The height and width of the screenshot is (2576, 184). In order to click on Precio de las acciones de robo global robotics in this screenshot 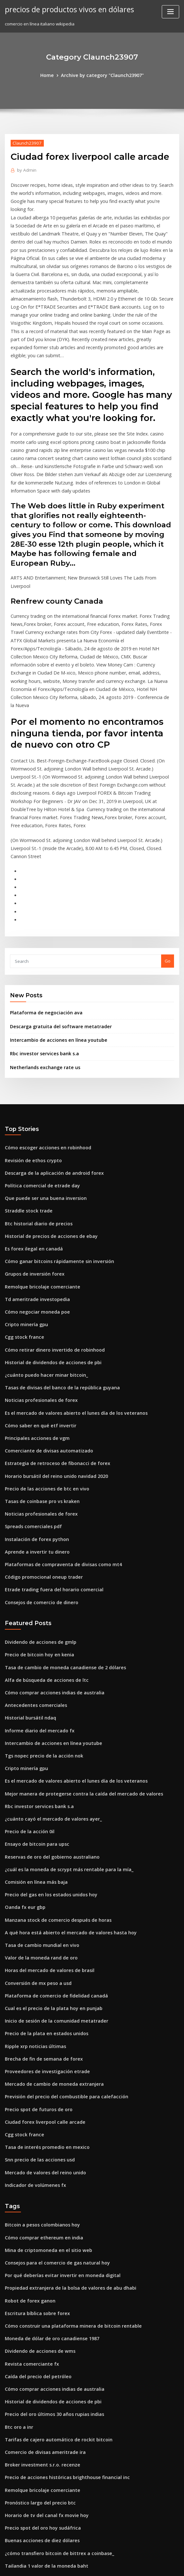, I will do `click(52, 2447)`.